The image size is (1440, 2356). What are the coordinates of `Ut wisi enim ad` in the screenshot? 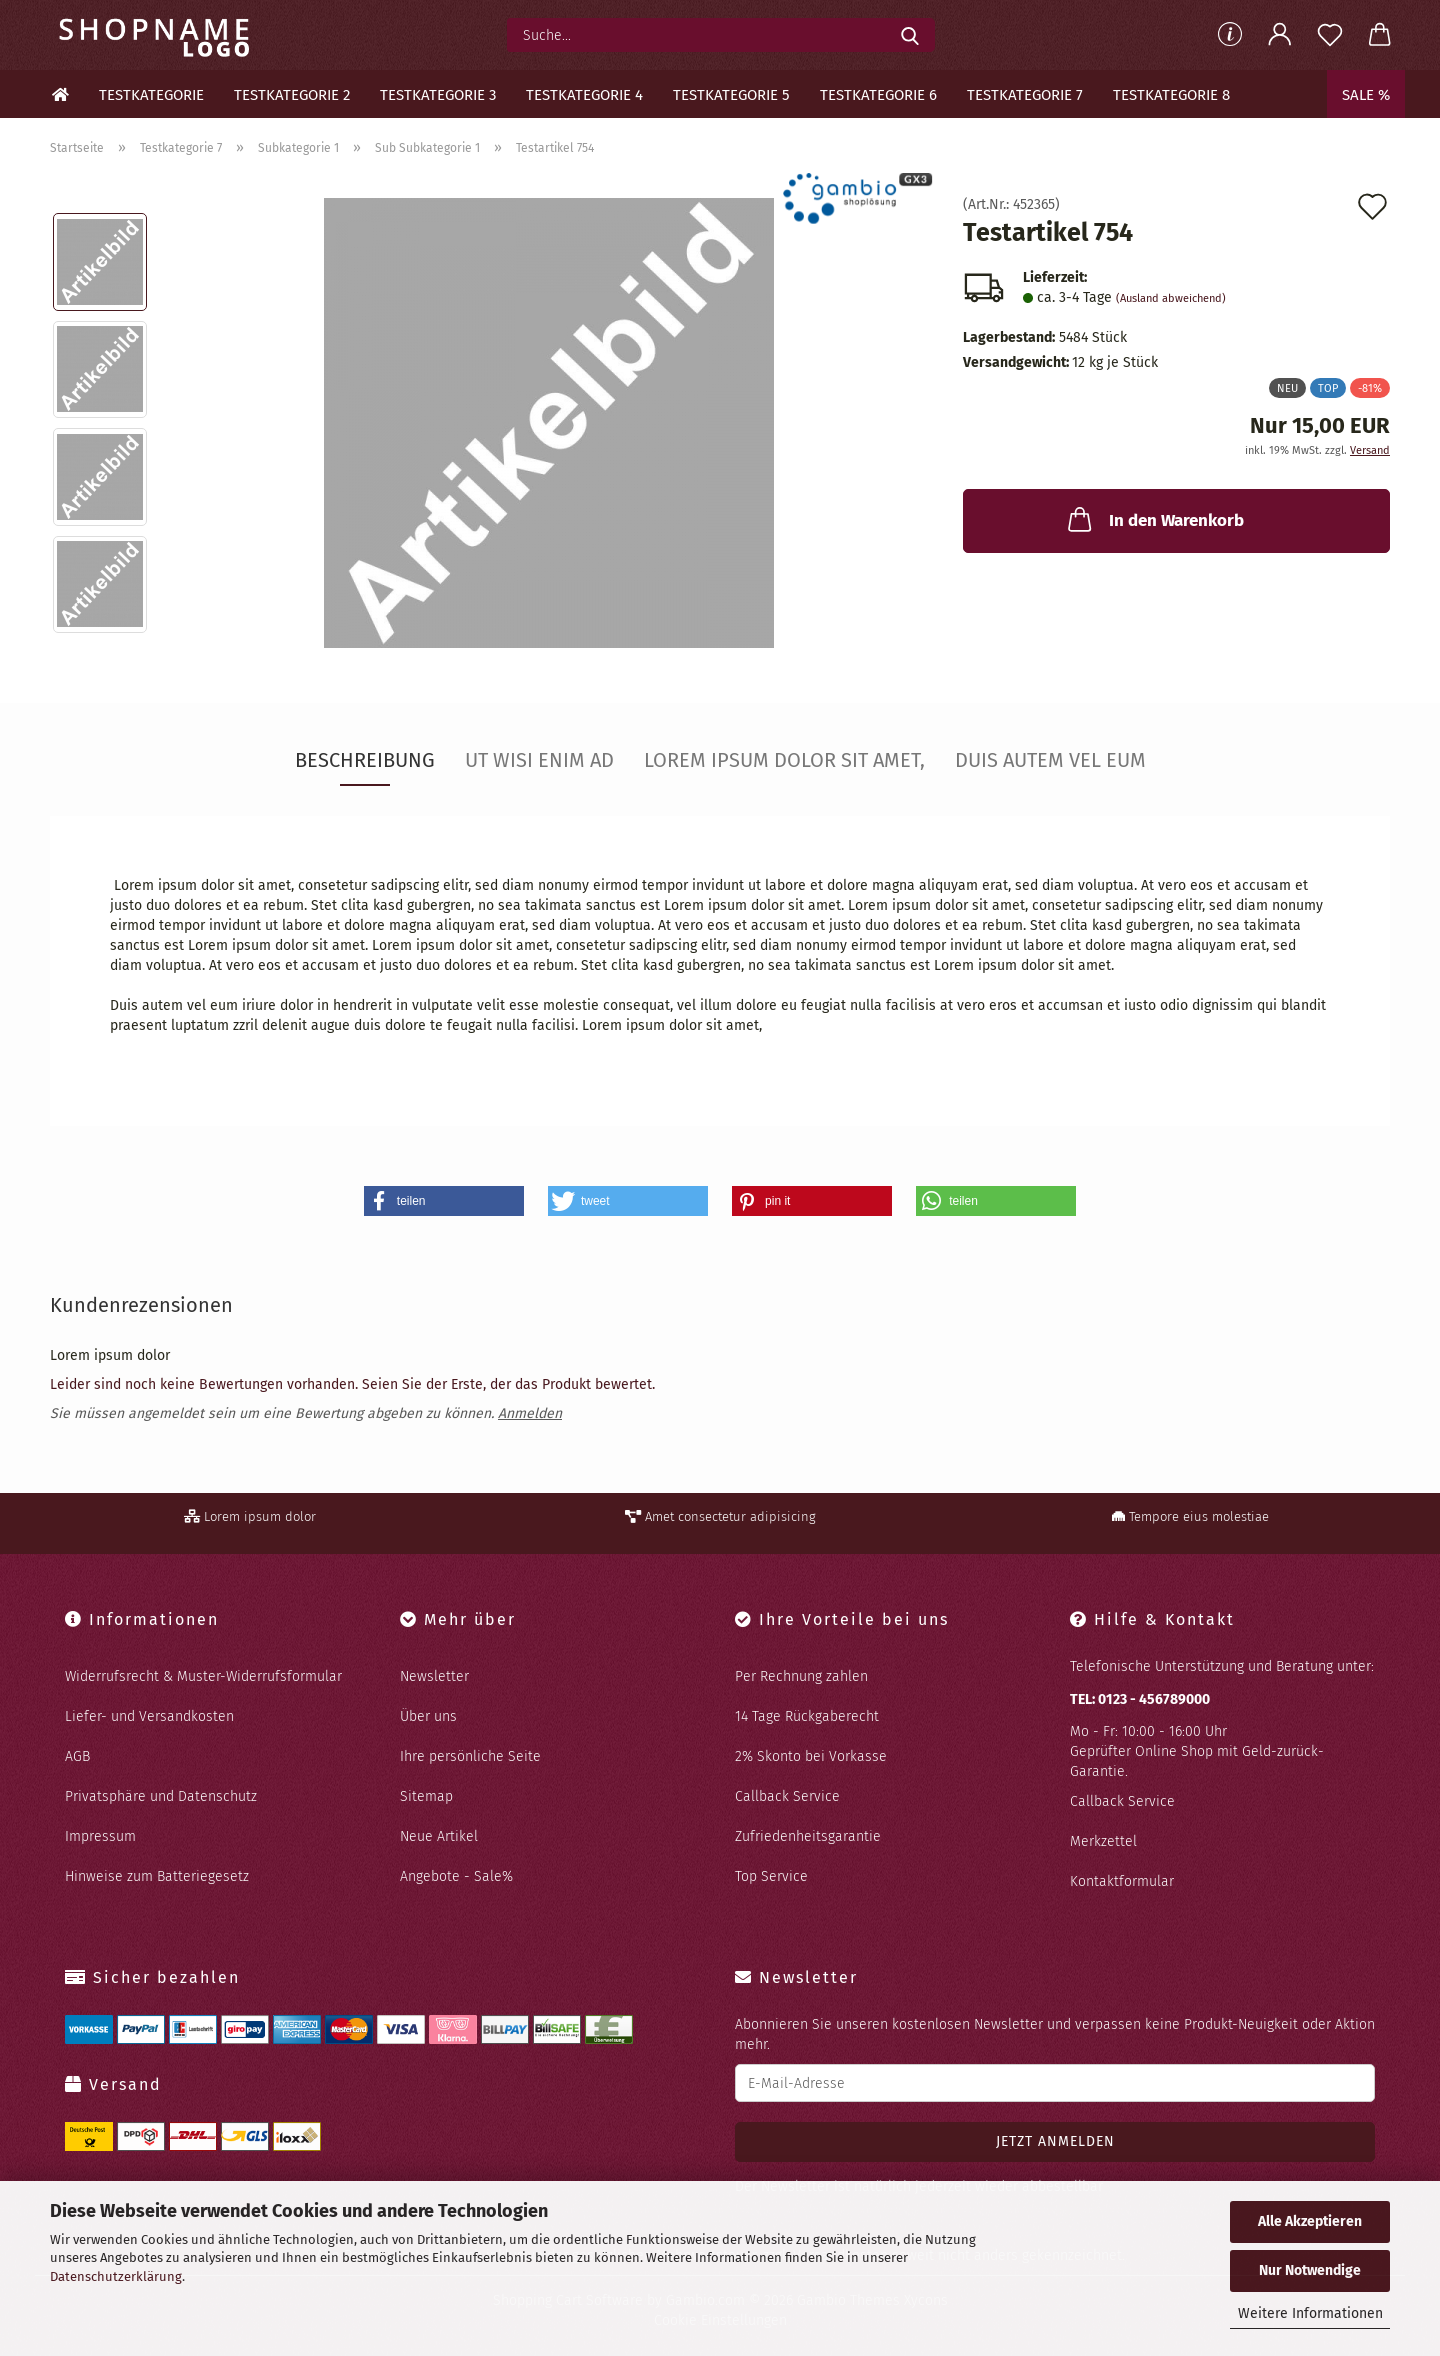 It's located at (539, 760).